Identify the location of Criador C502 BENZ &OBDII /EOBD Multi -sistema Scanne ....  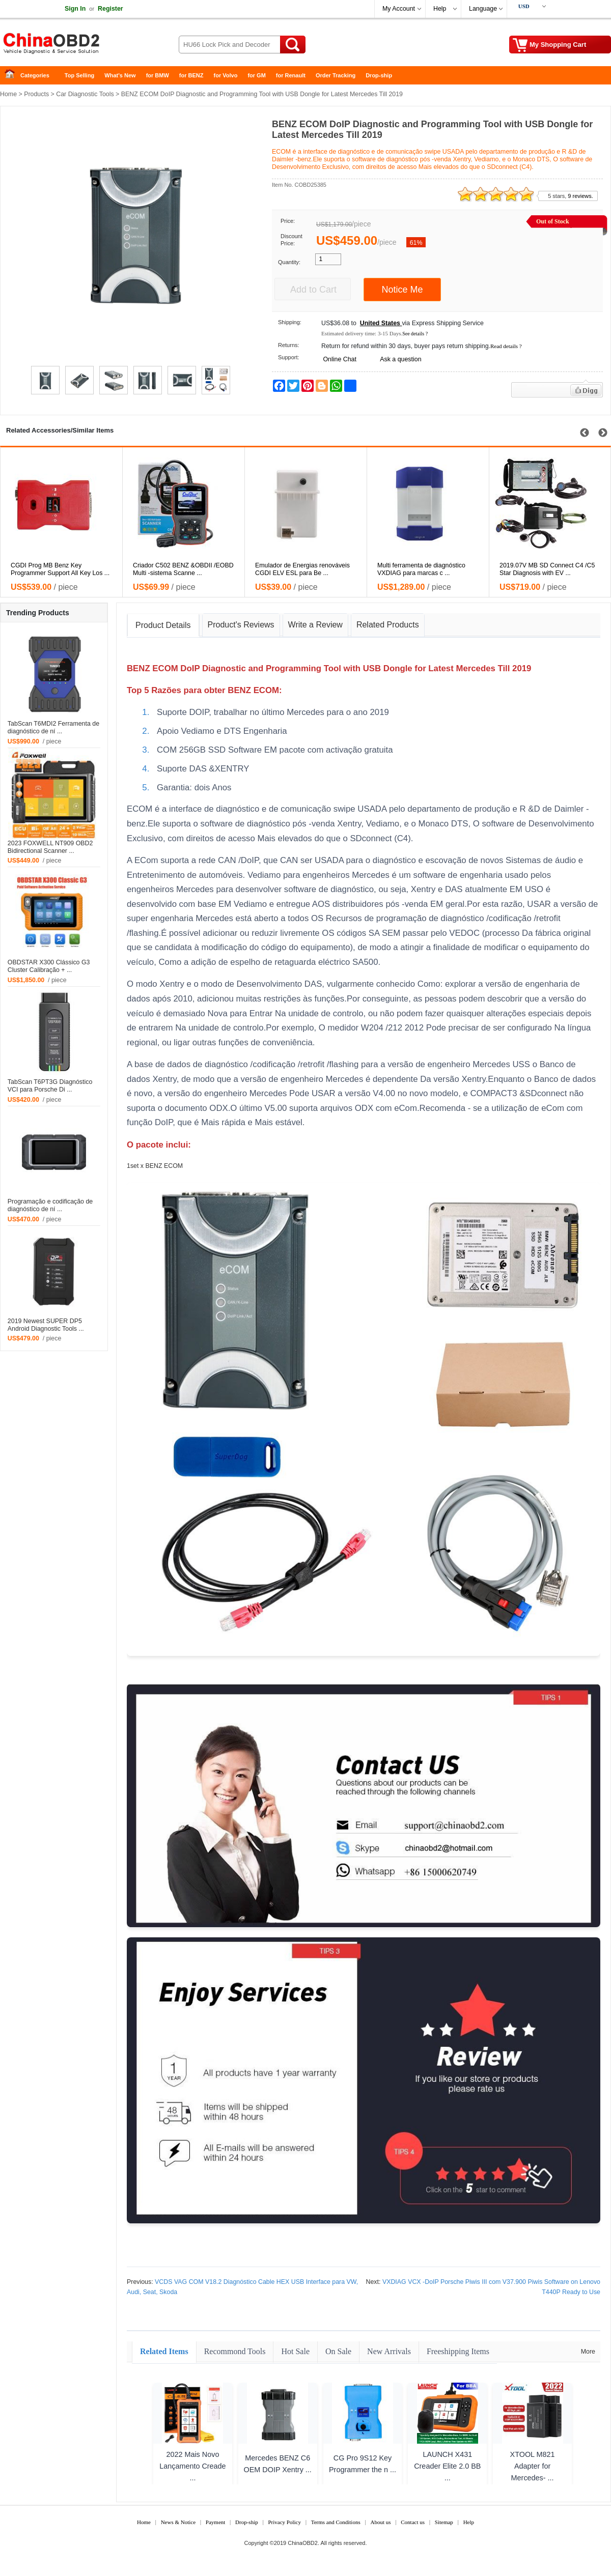
(183, 569).